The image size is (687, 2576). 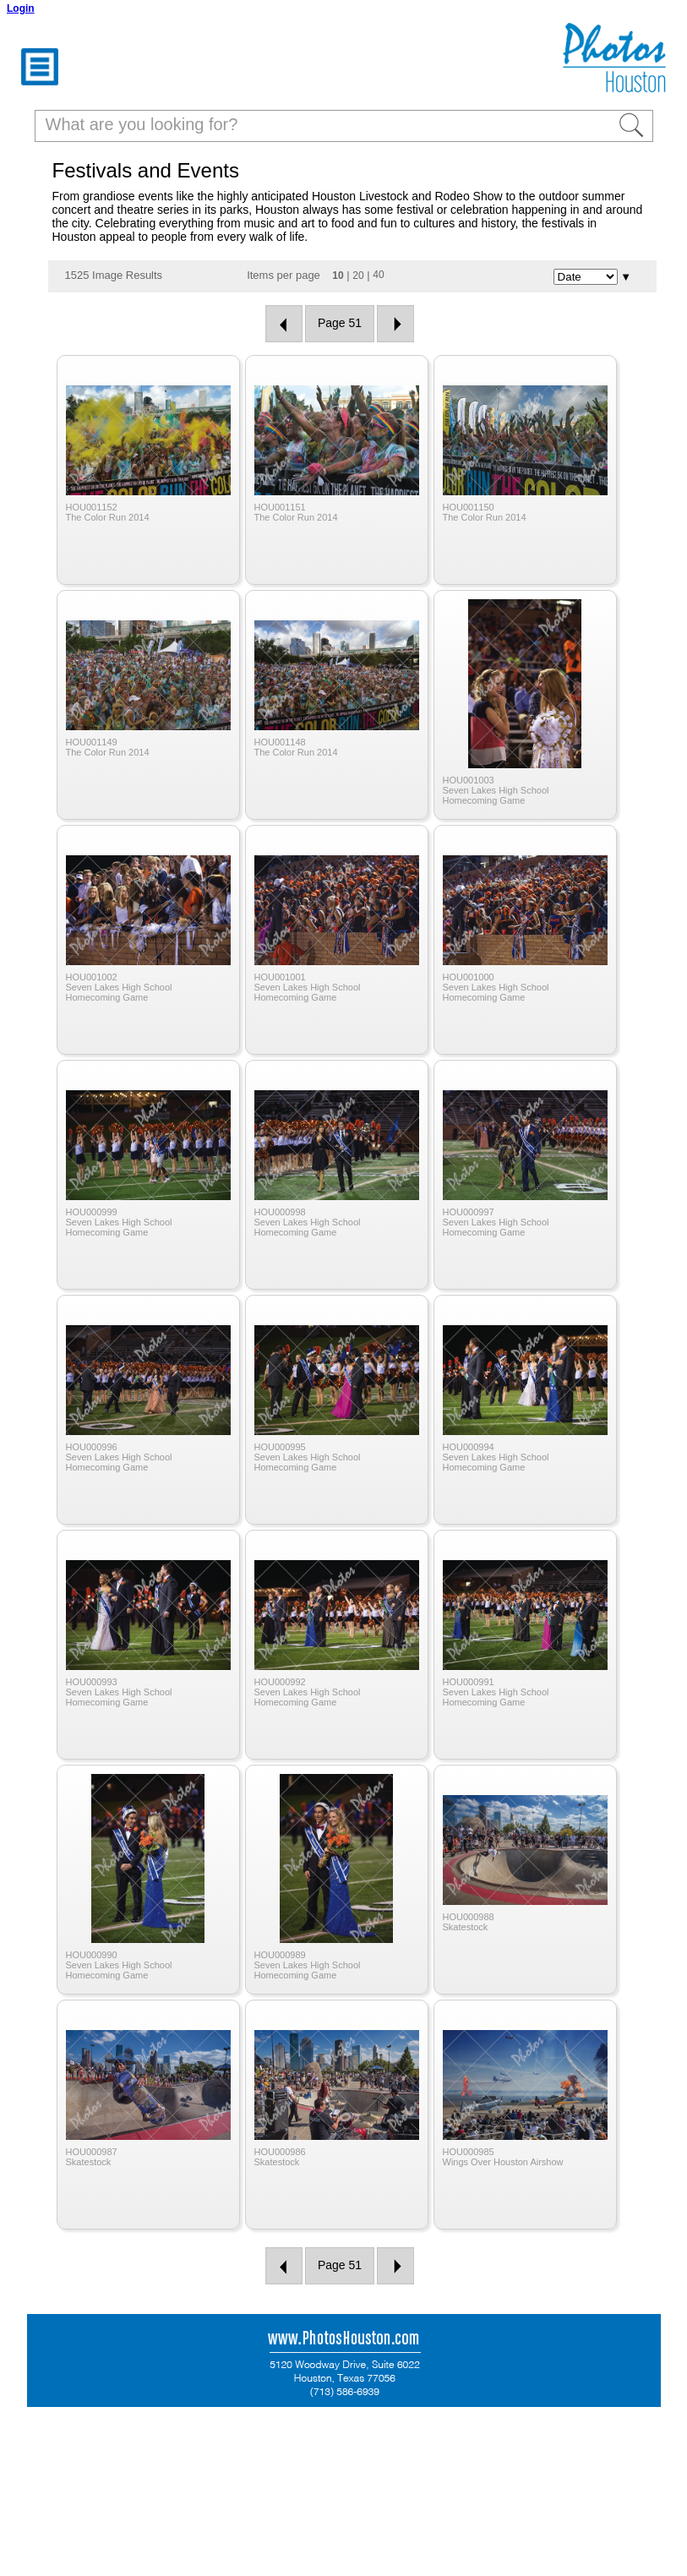 I want to click on 40, so click(x=378, y=275).